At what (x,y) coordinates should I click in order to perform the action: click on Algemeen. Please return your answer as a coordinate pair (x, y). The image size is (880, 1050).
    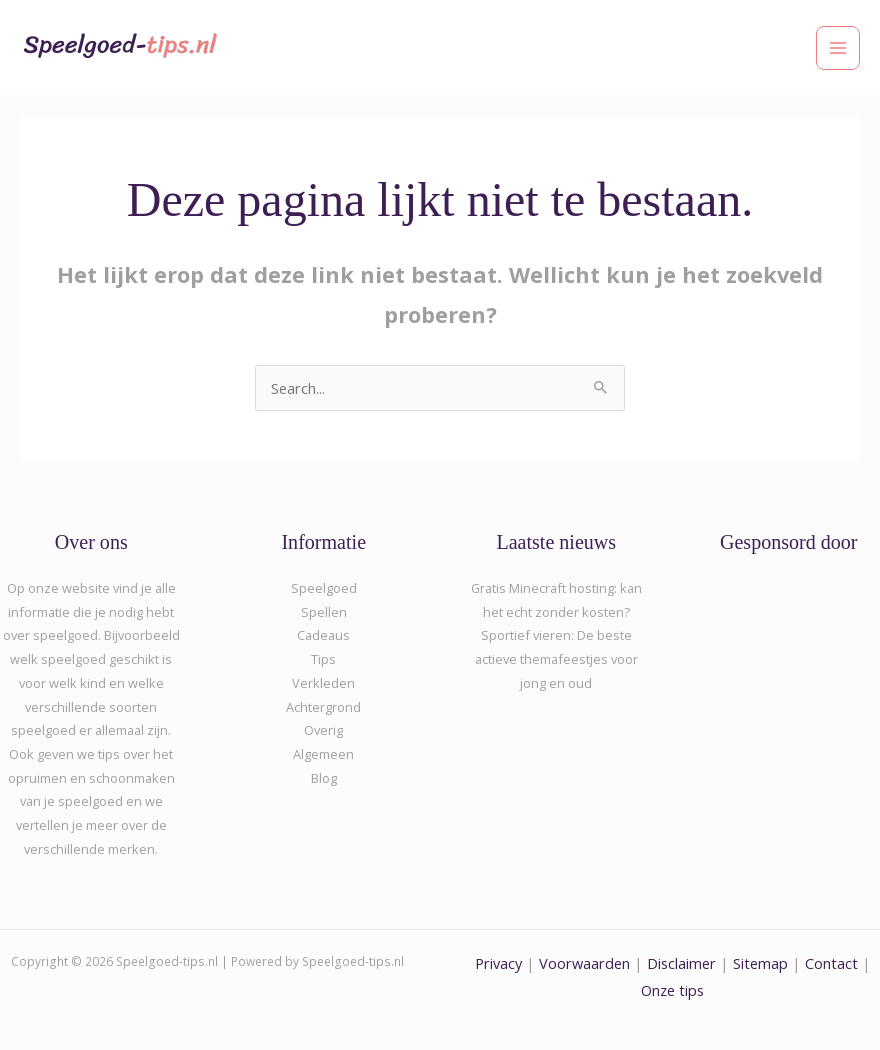
    Looking at the image, I should click on (323, 754).